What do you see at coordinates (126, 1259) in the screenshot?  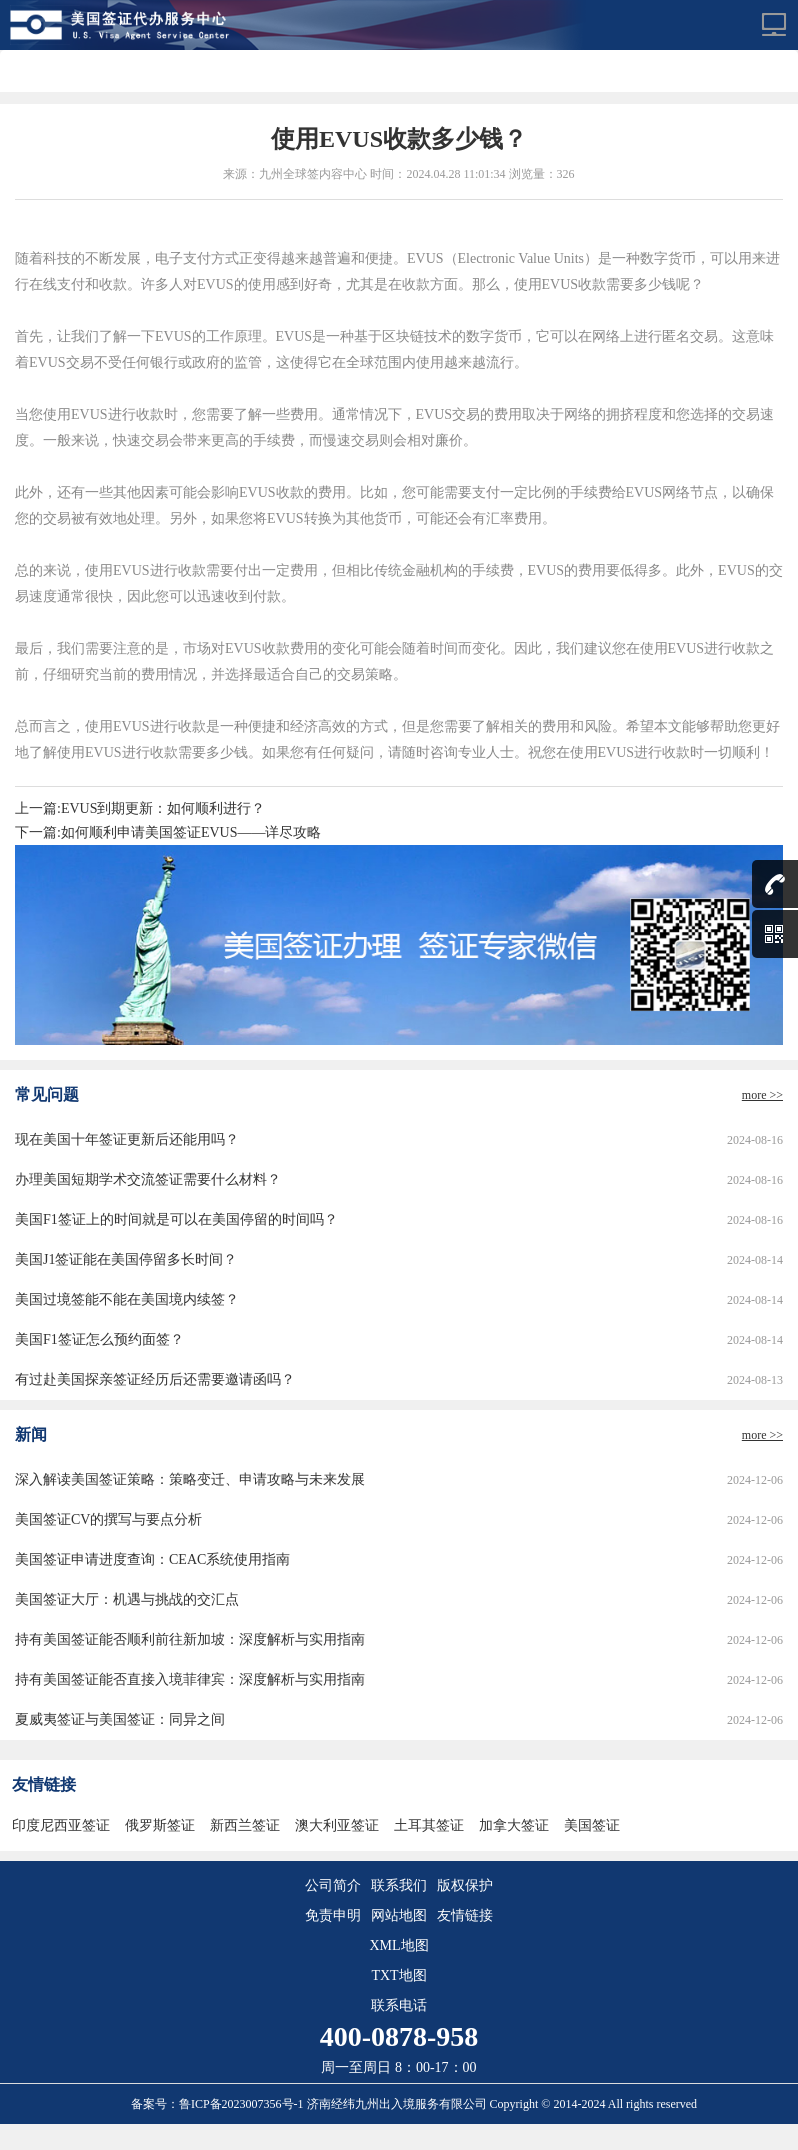 I see `美国J1签证能在美国停留多长时间？` at bounding box center [126, 1259].